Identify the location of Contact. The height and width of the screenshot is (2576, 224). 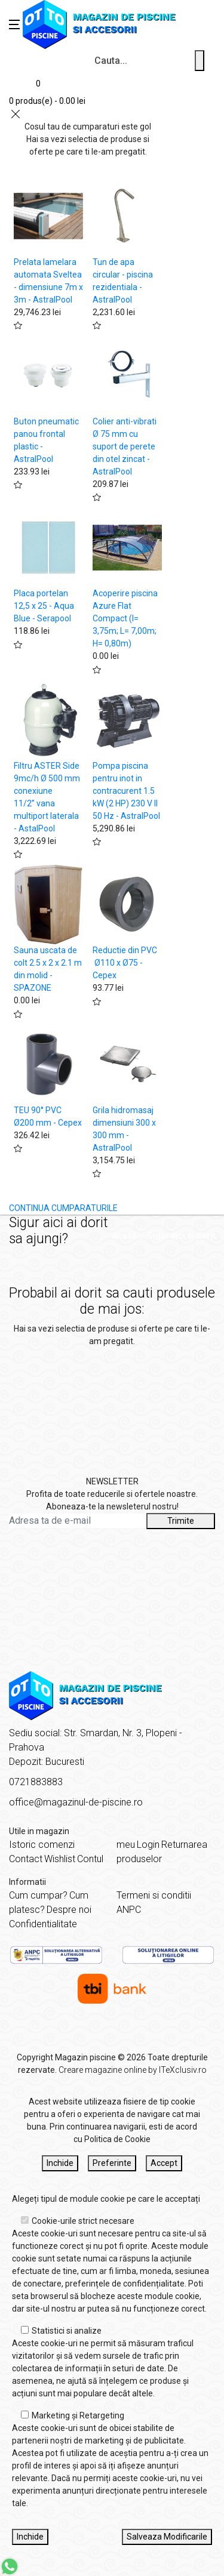
(25, 1859).